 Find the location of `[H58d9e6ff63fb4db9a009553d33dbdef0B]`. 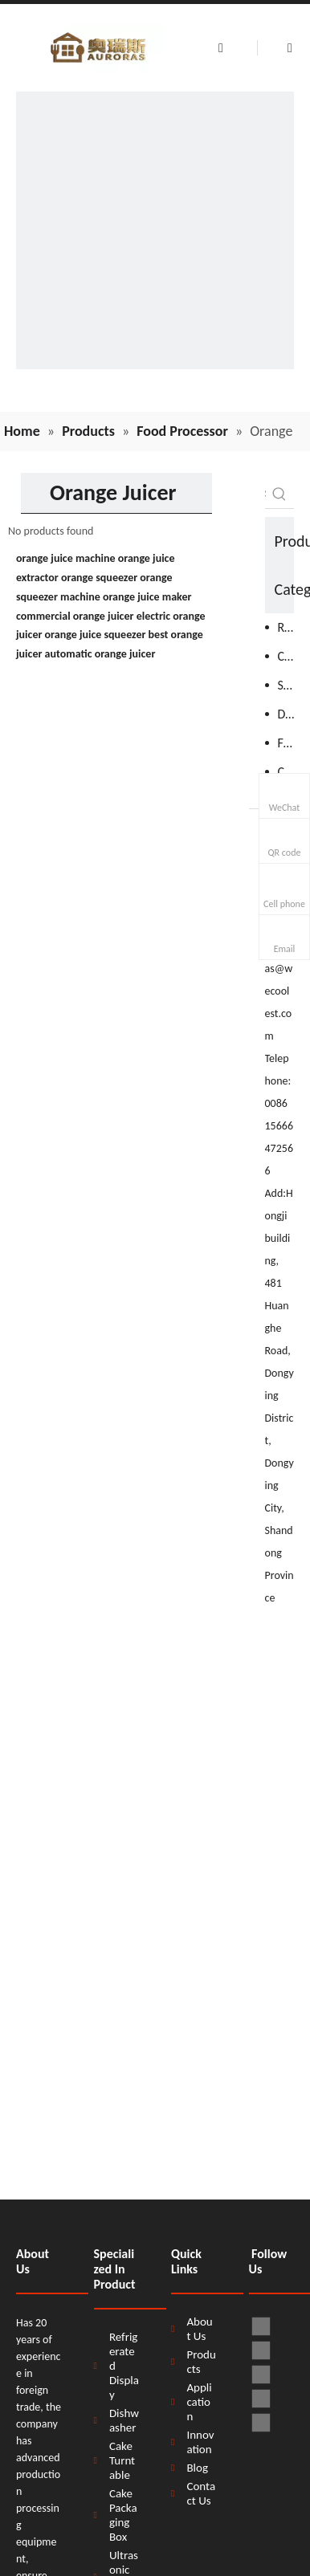

[H58d9e6ff63fb4db9a009553d33dbdef0B] is located at coordinates (155, 230).